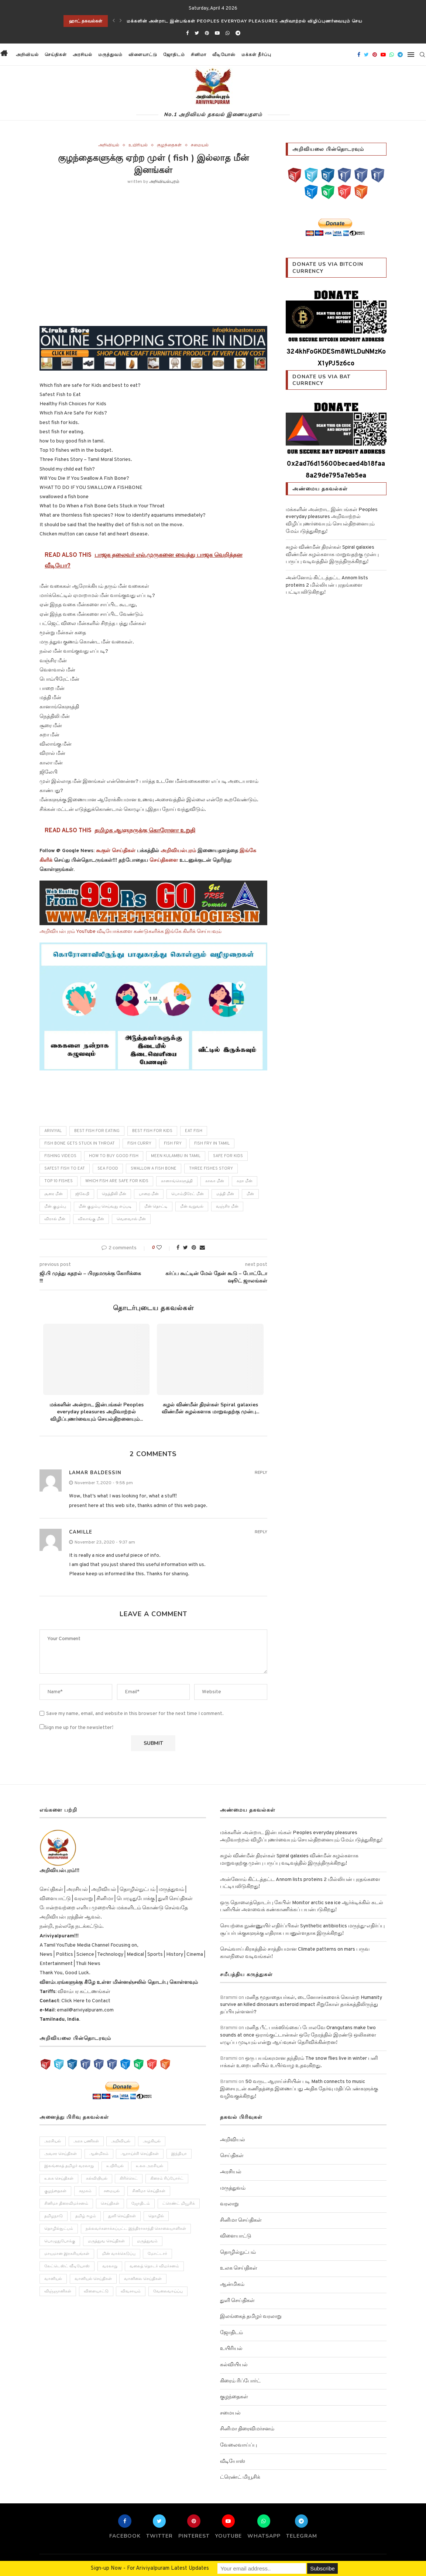  Describe the element at coordinates (99, 2153) in the screenshot. I see `ஆன்மிகம் [ஆன்மிகம் (68 items)]` at that location.